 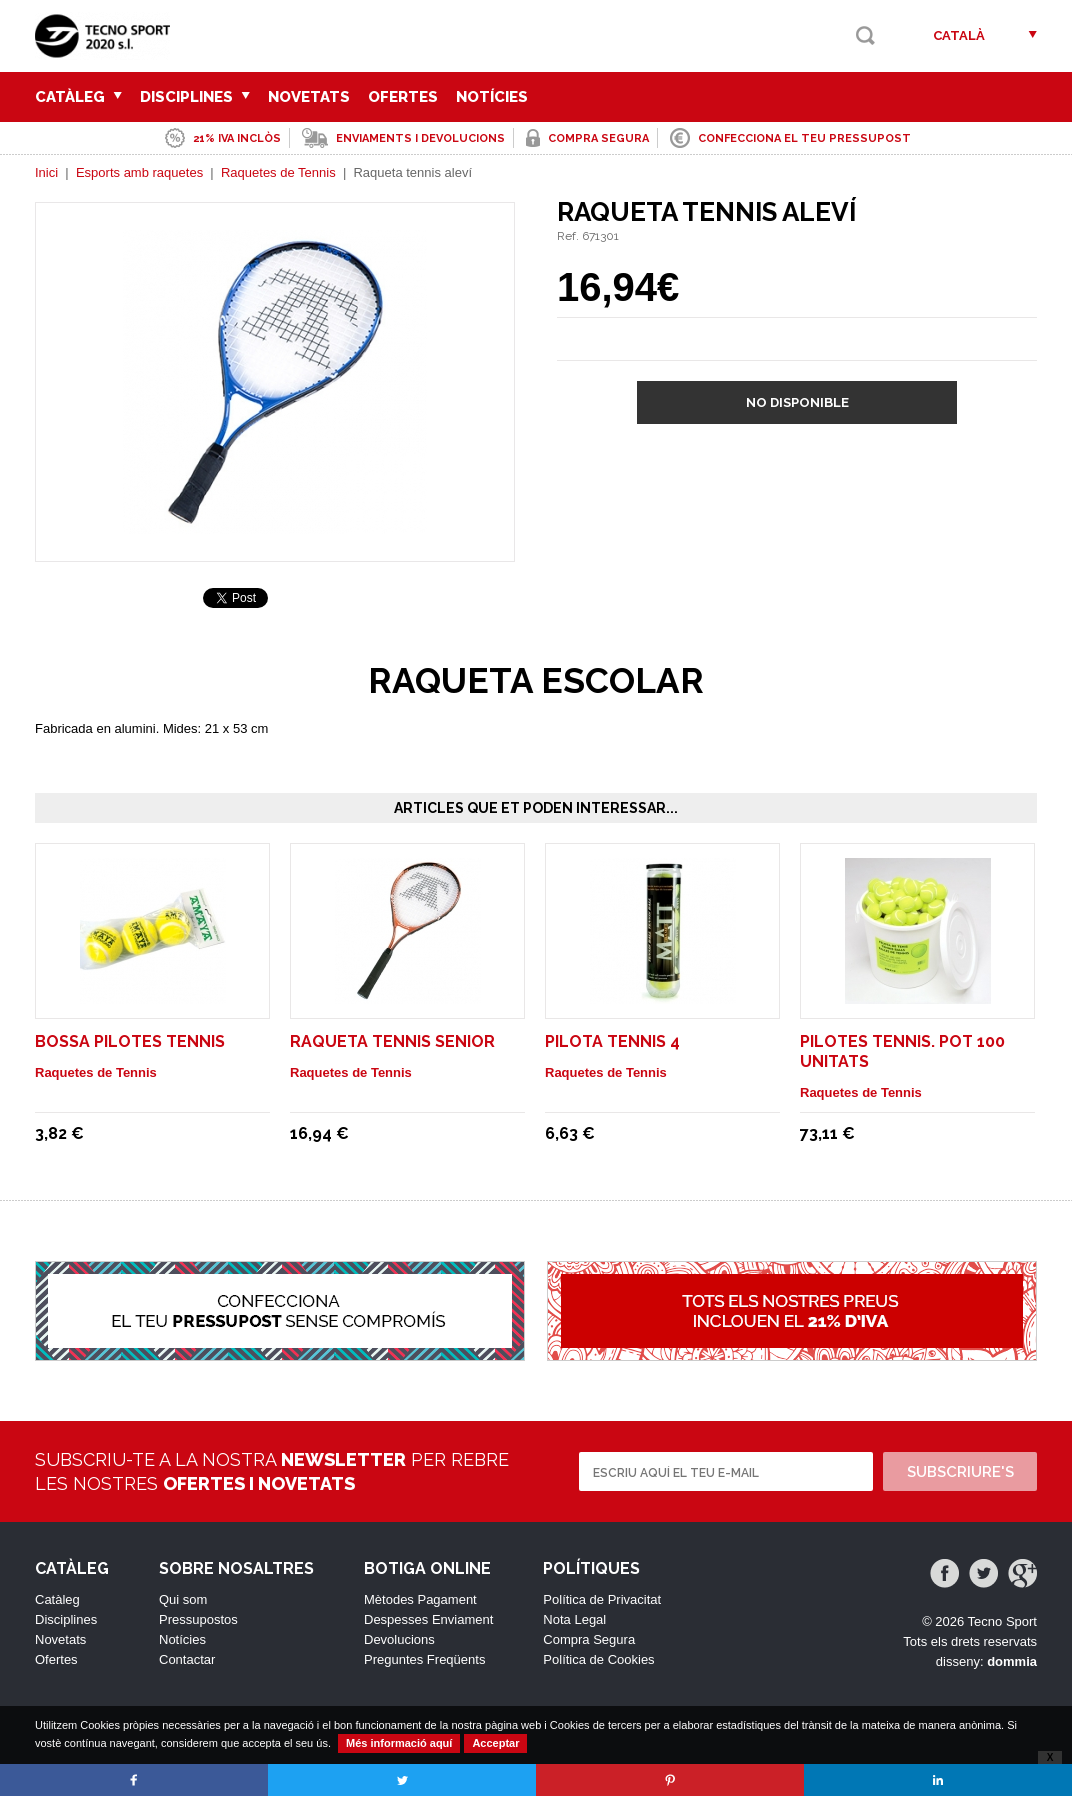 What do you see at coordinates (399, 1743) in the screenshot?
I see `Més informació aquí` at bounding box center [399, 1743].